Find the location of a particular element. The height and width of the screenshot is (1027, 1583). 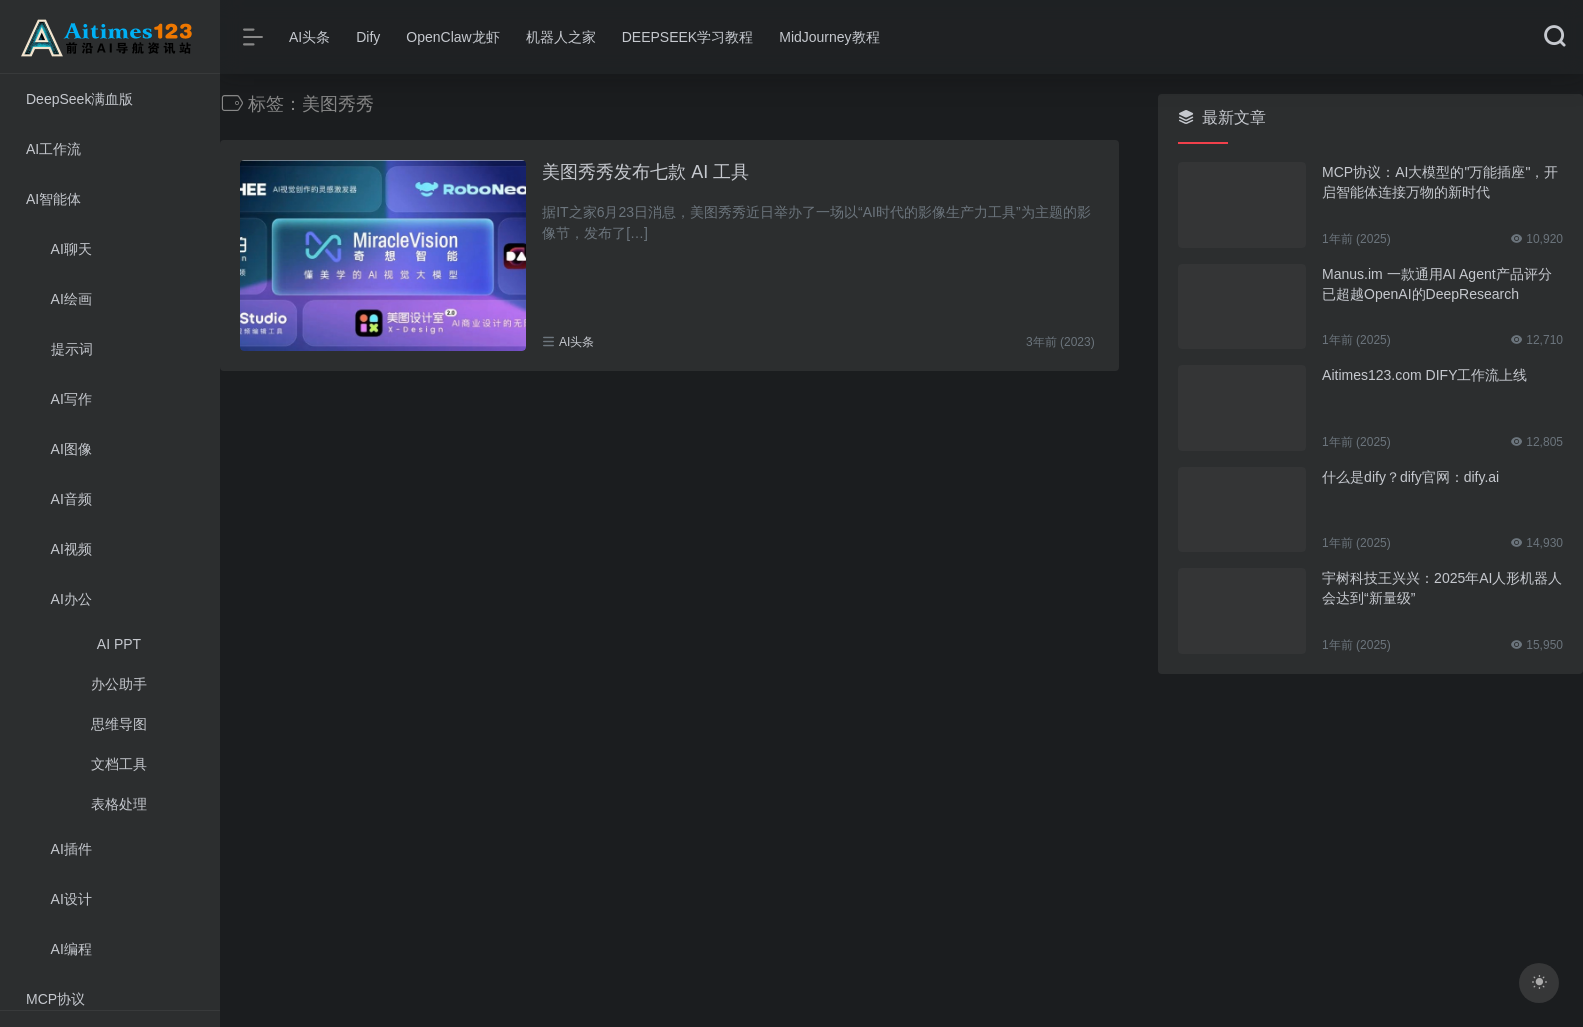

Aitimes123.com DIFY工作流上线 is located at coordinates (1424, 375).